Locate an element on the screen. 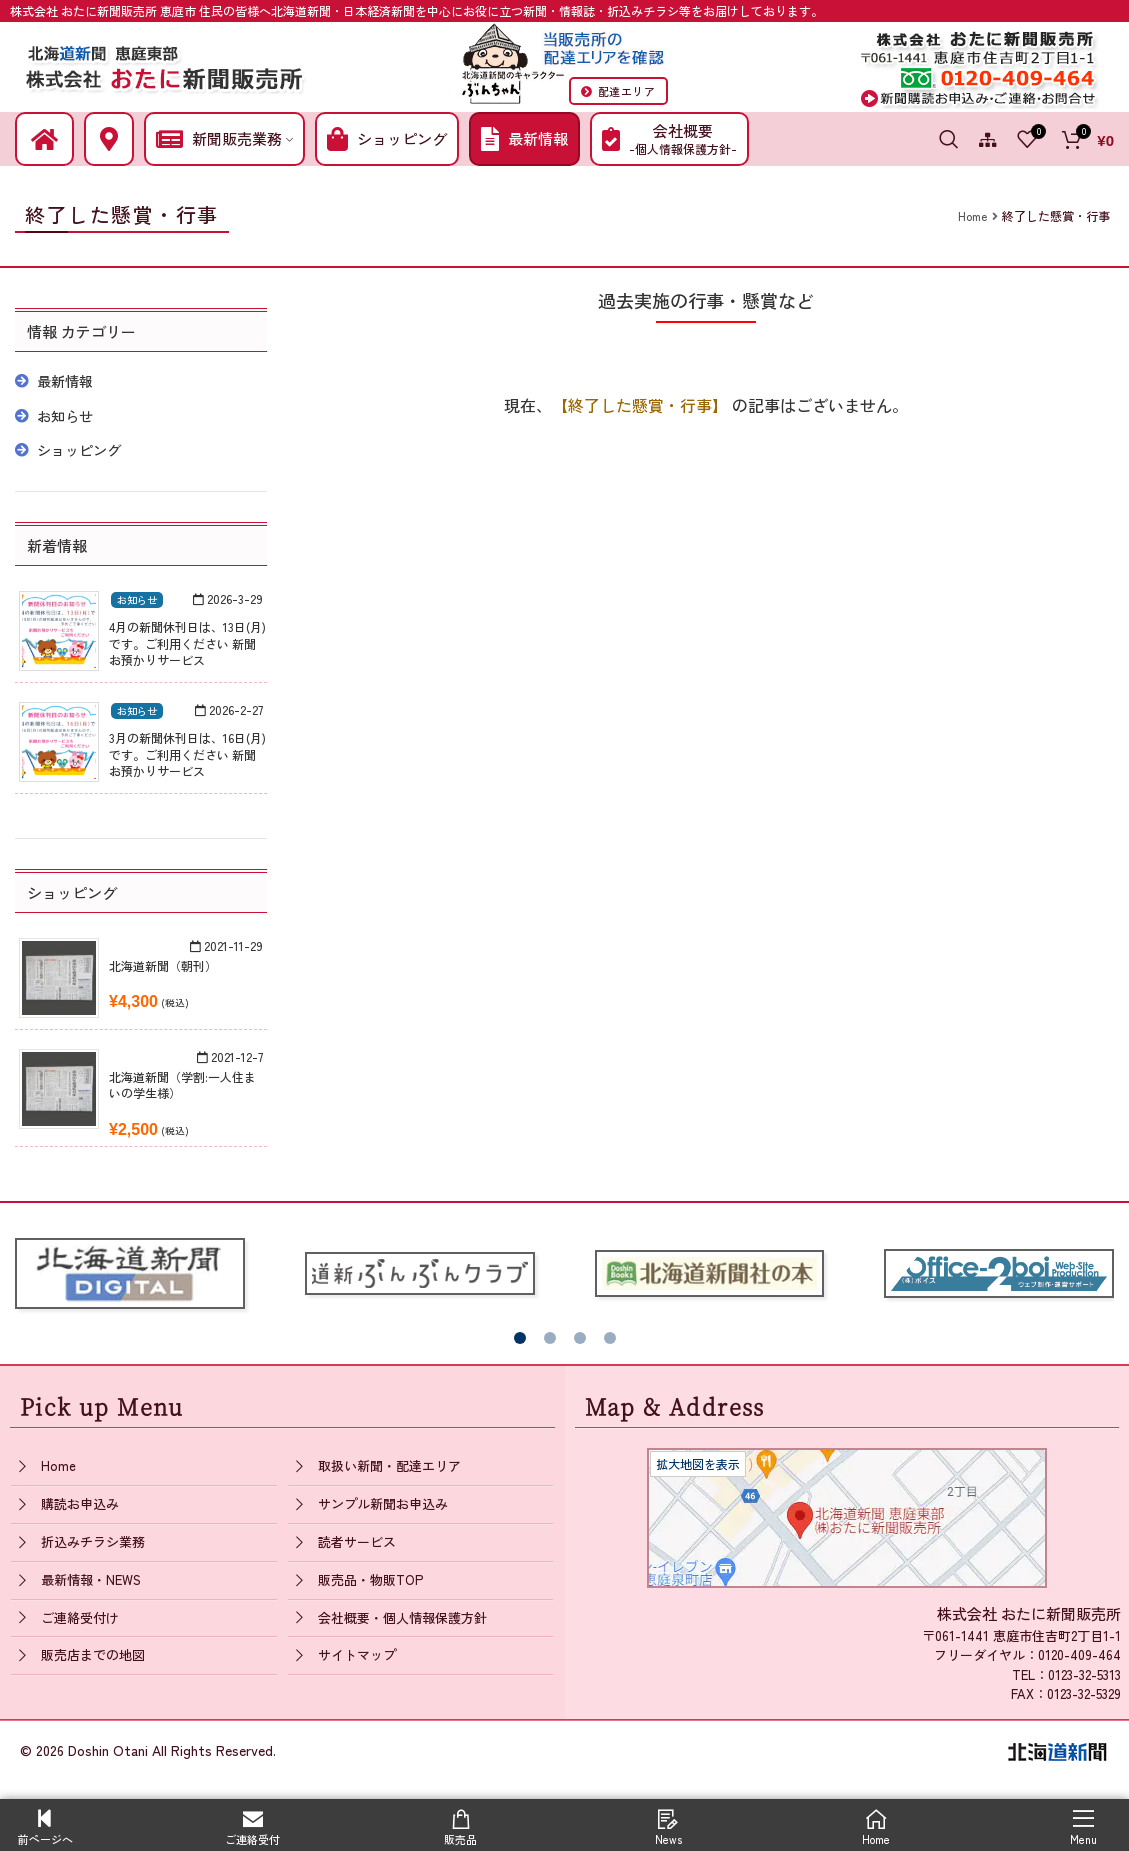 This screenshot has width=1129, height=1851. 取扱い新聞・配達エリア is located at coordinates (389, 1465).